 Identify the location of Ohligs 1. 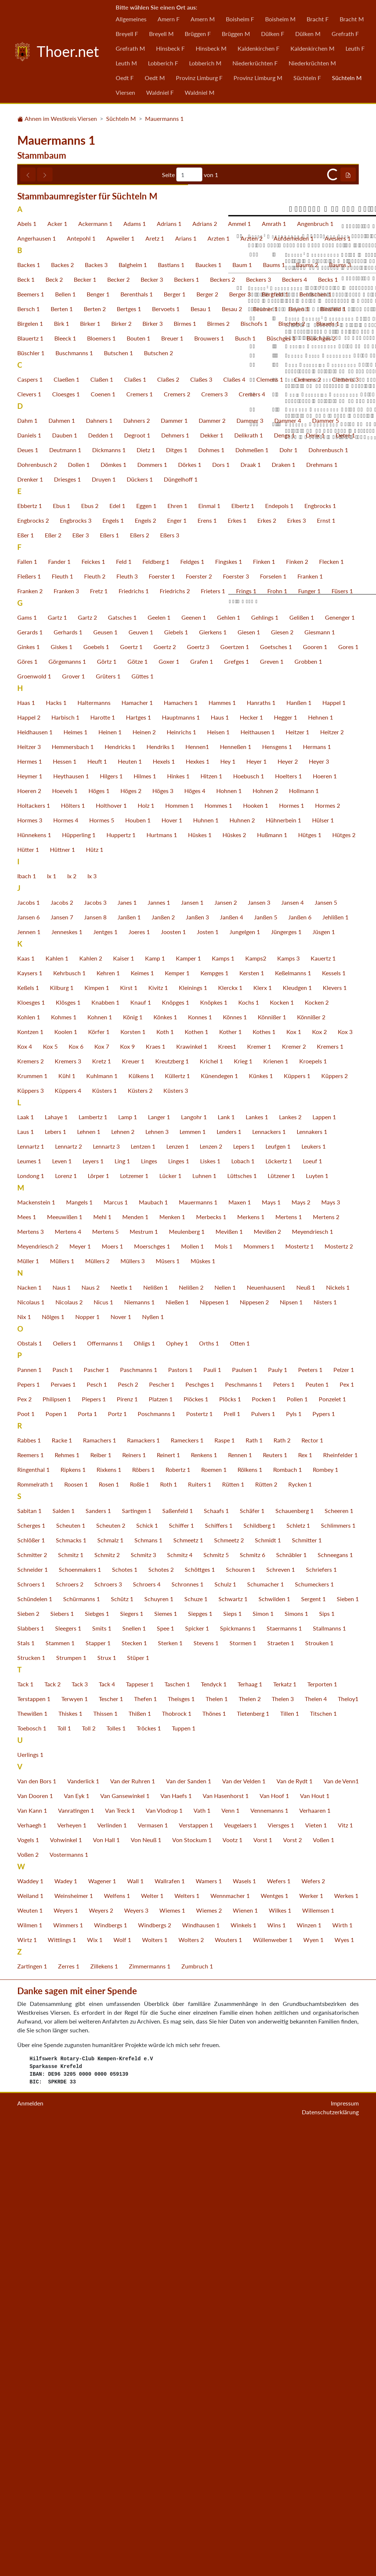
(144, 1785).